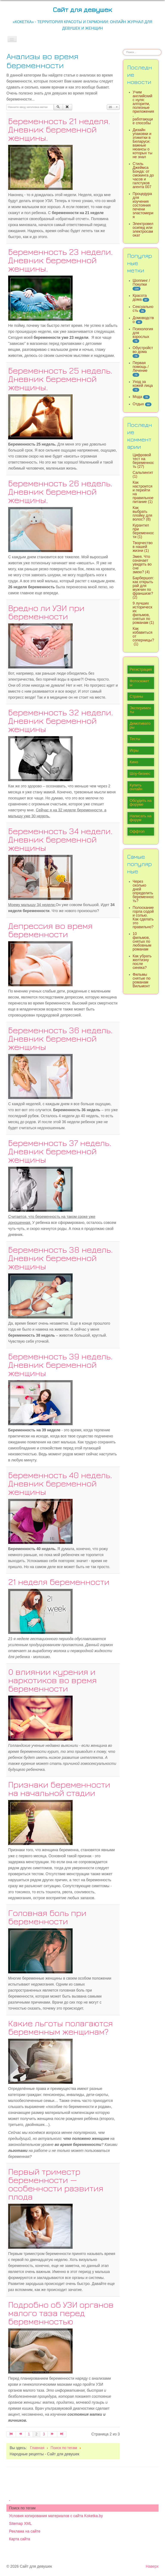  I want to click on Какие льготы полагаются беременным женщинам?, so click(60, 2027).